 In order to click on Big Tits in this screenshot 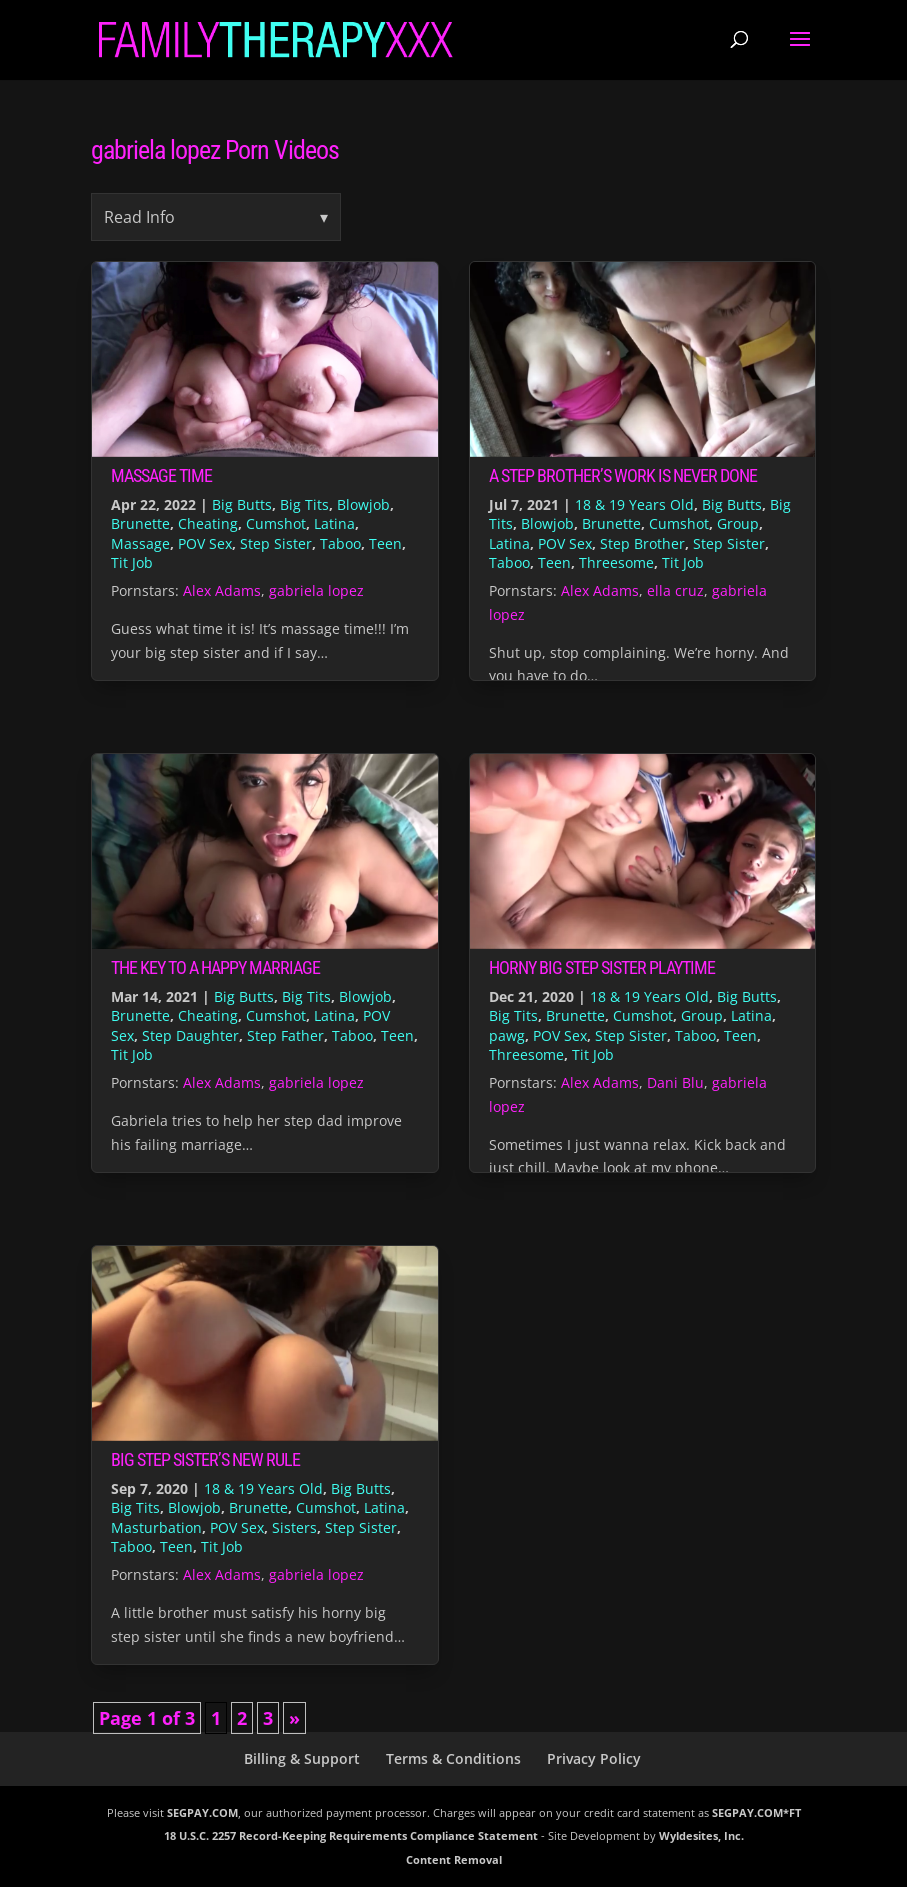, I will do `click(304, 504)`.